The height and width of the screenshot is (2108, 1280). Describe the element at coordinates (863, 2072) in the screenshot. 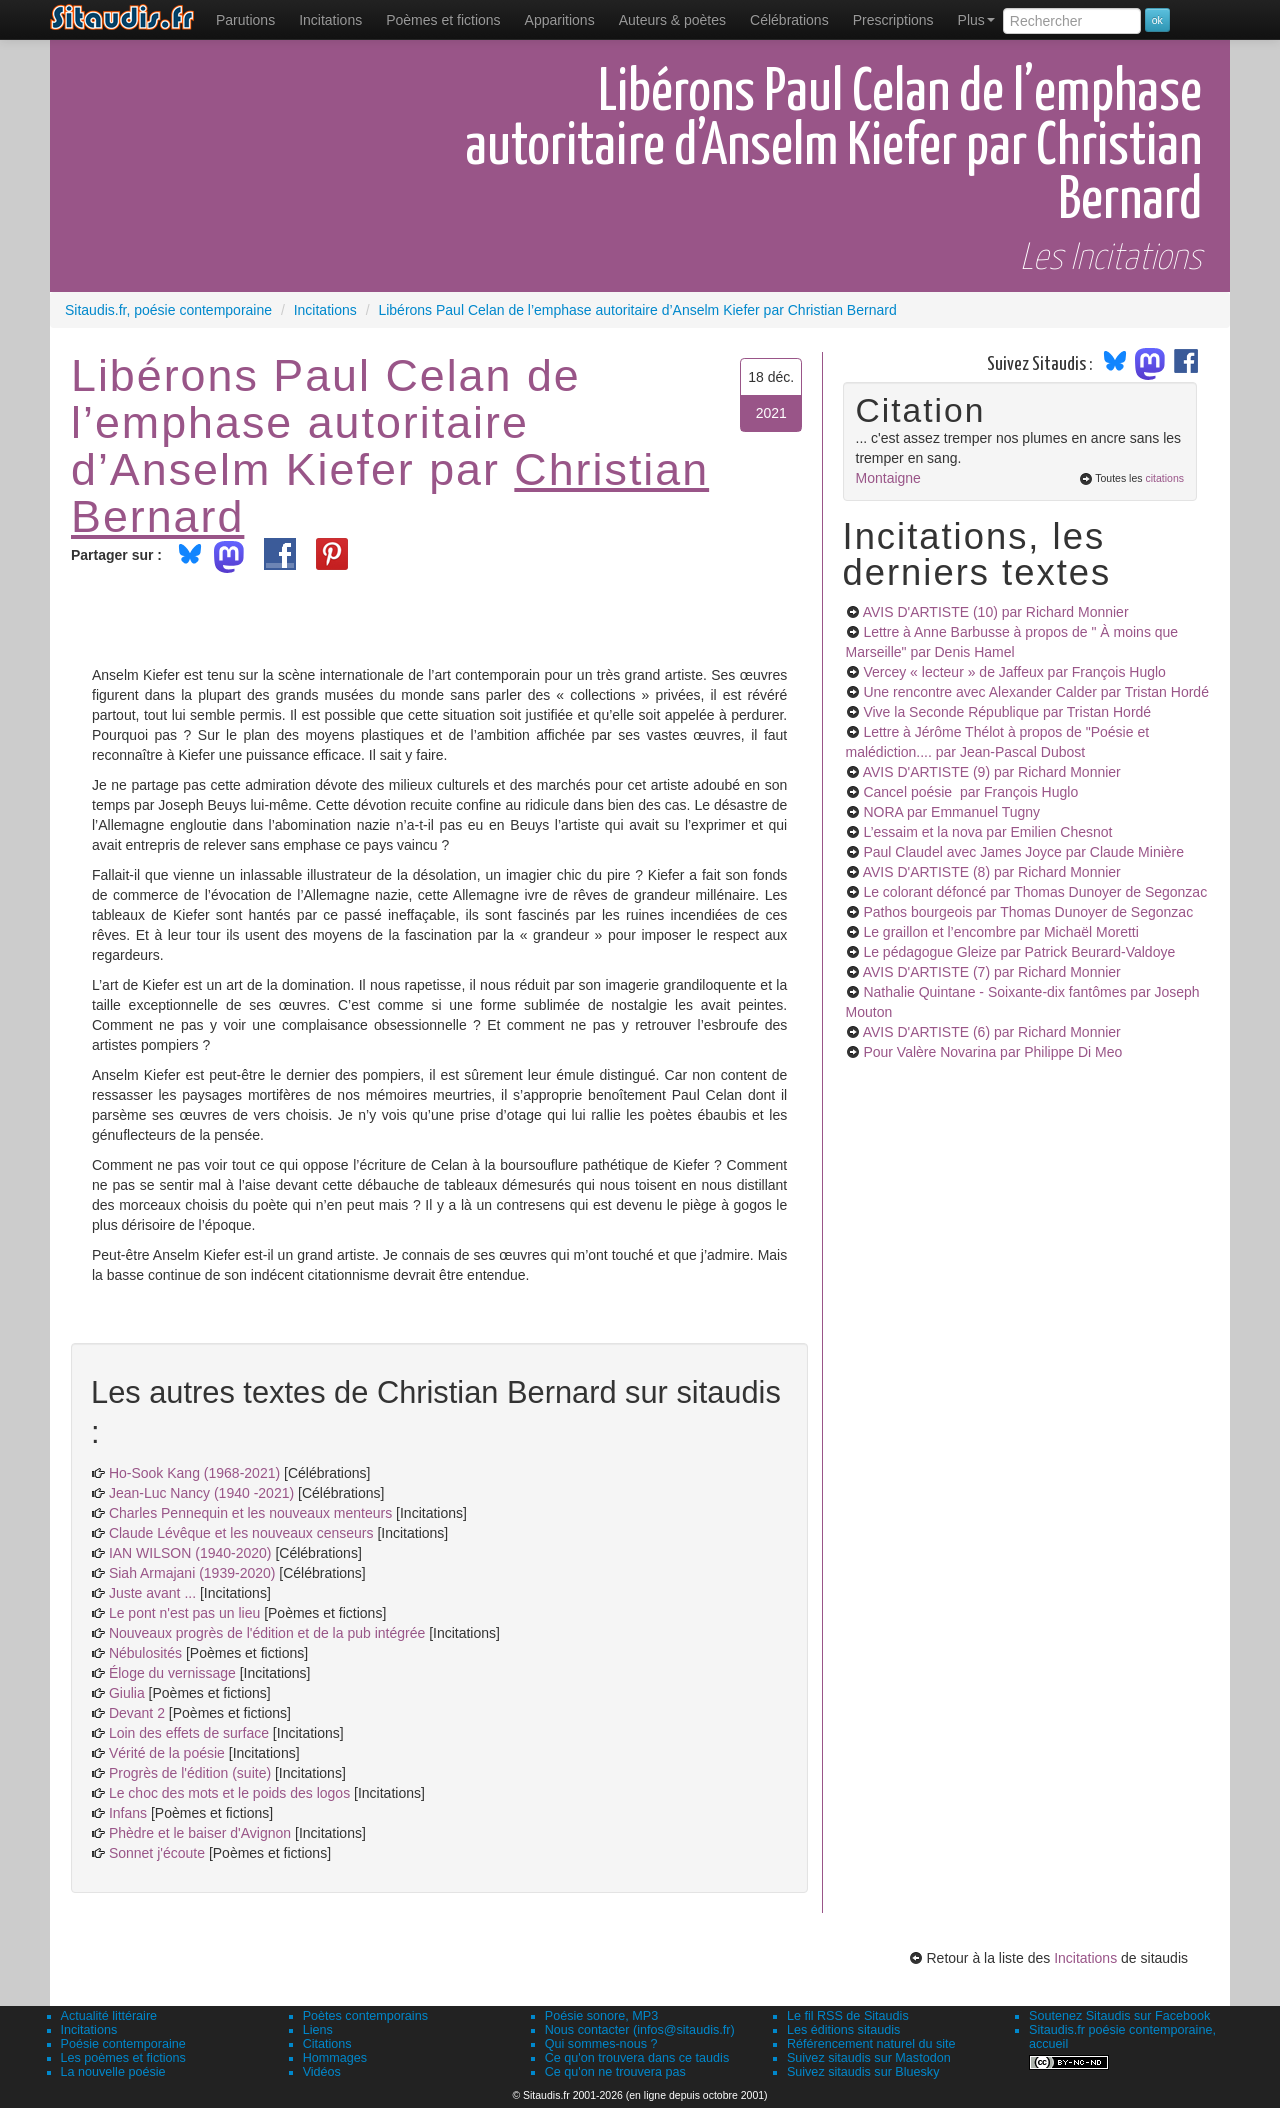

I see `Suivez sitaudis sur Bluesky` at that location.